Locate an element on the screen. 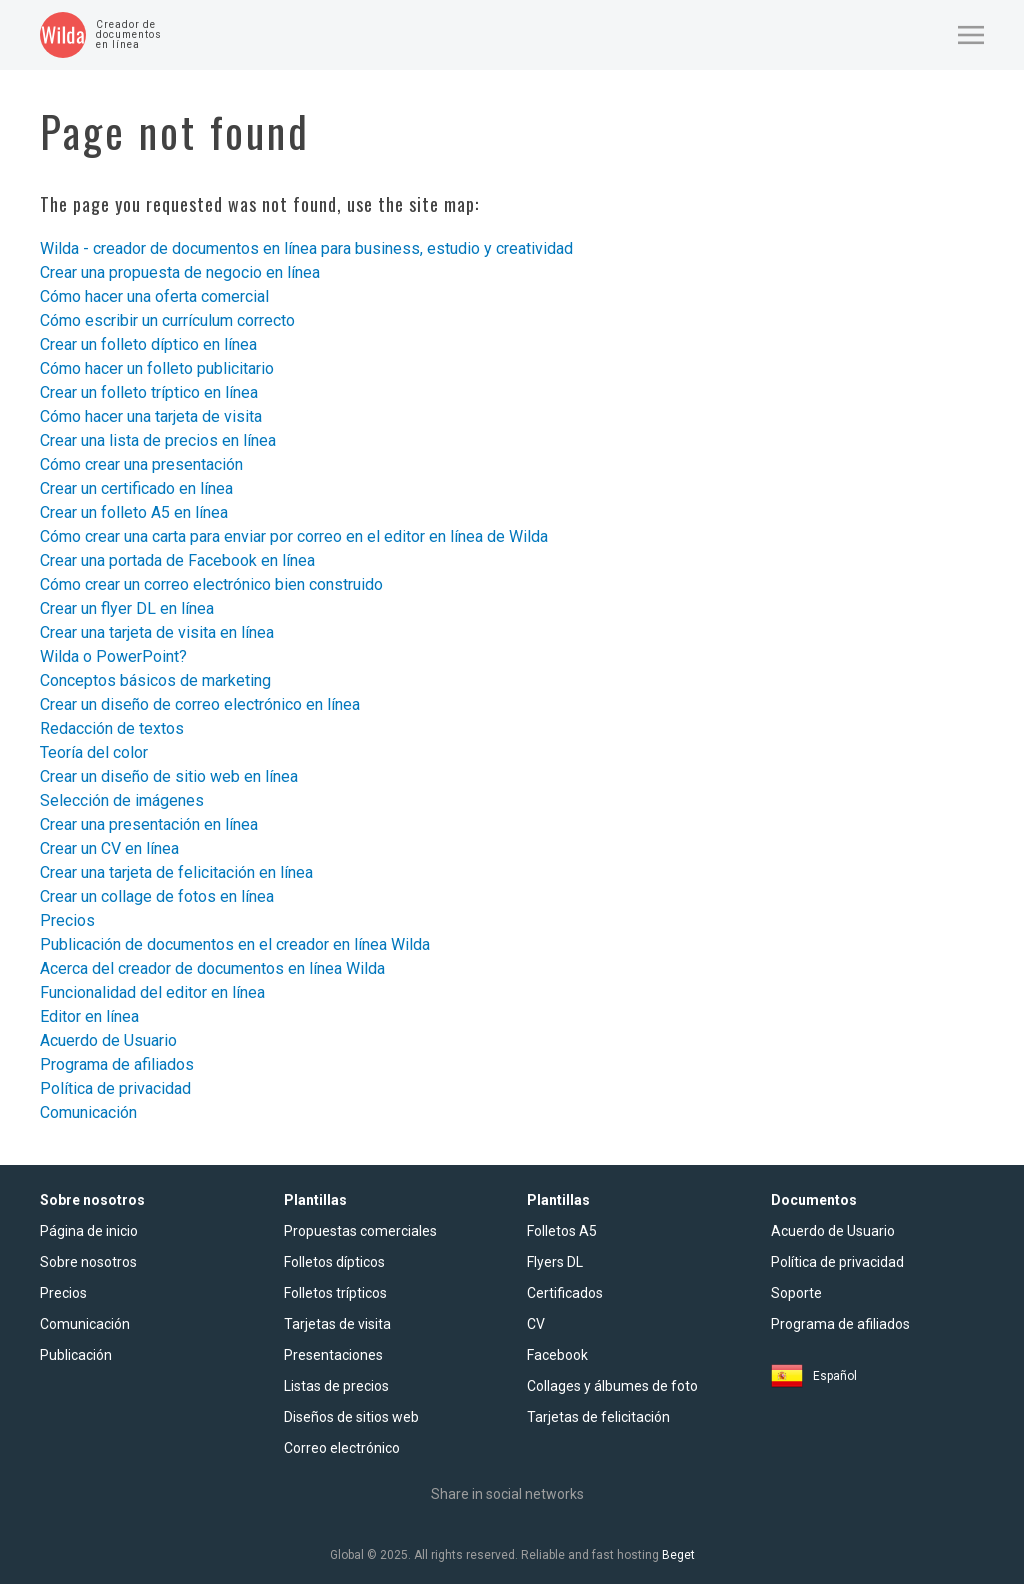 This screenshot has height=1584, width=1024. Cómo hacer una oferta comercial is located at coordinates (154, 296).